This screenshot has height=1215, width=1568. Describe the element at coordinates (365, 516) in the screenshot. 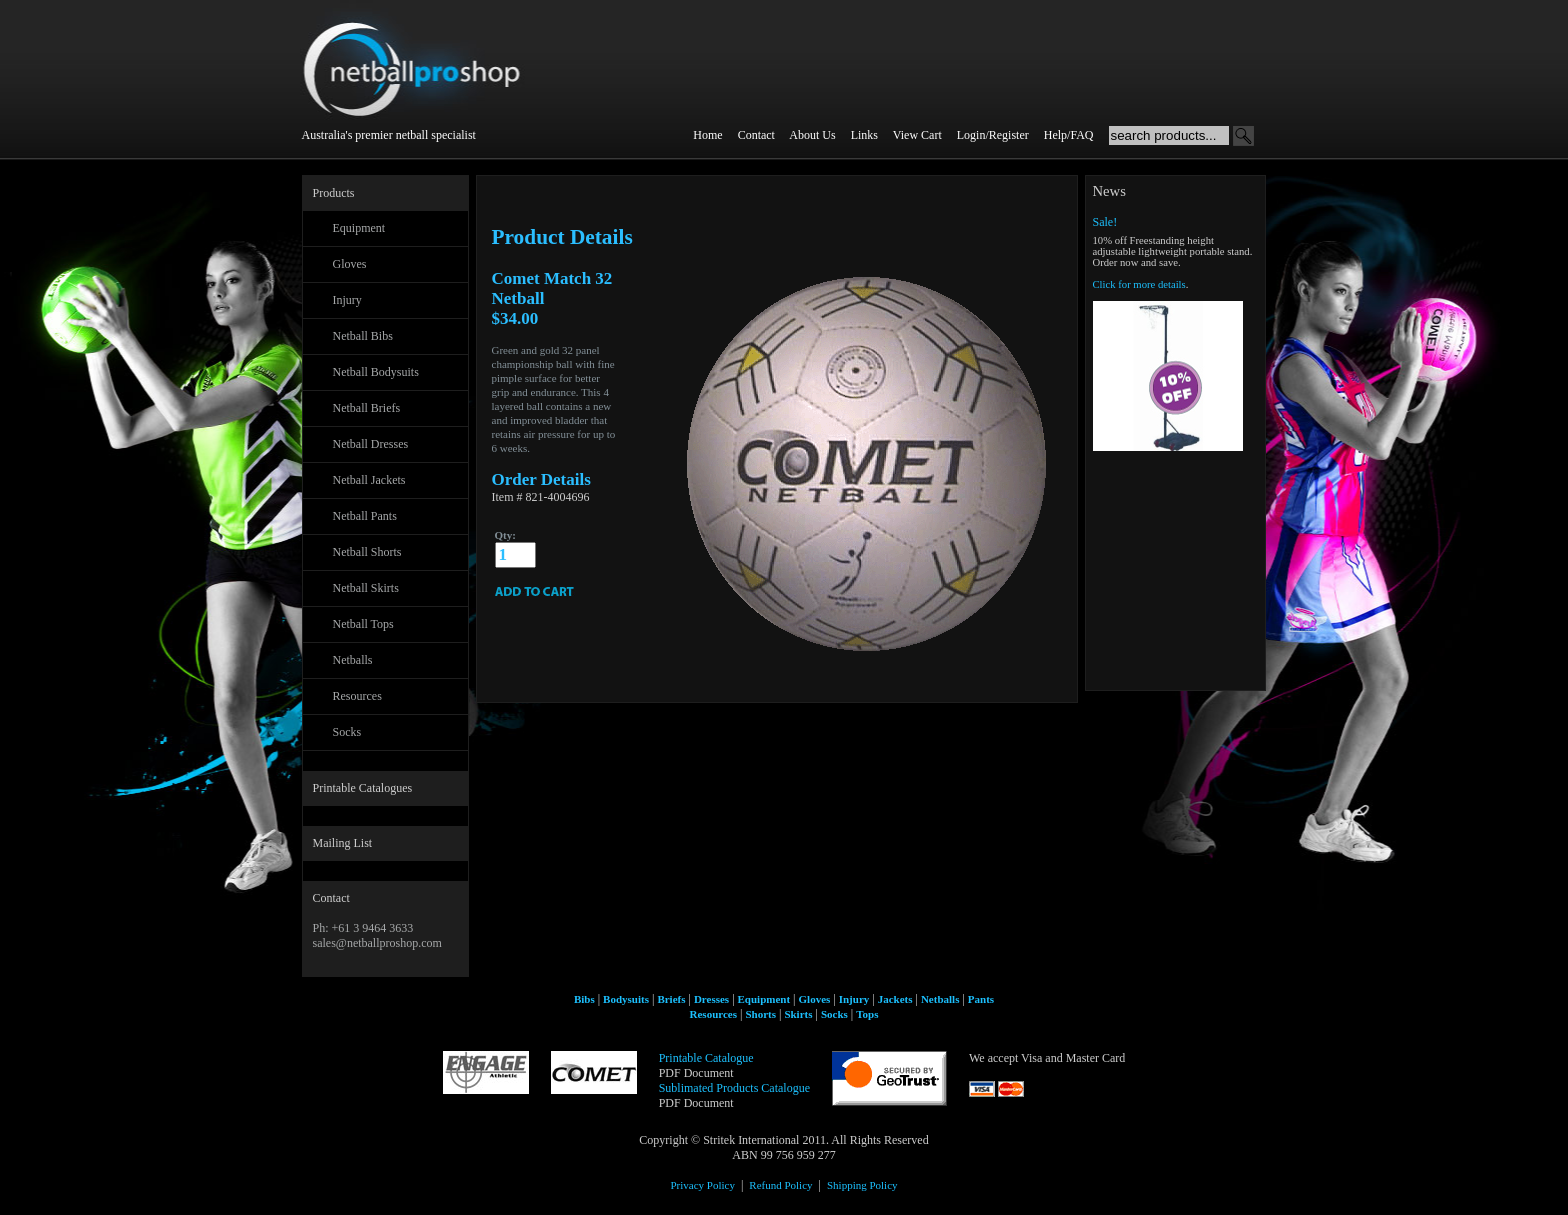

I see `Netball Pants` at that location.